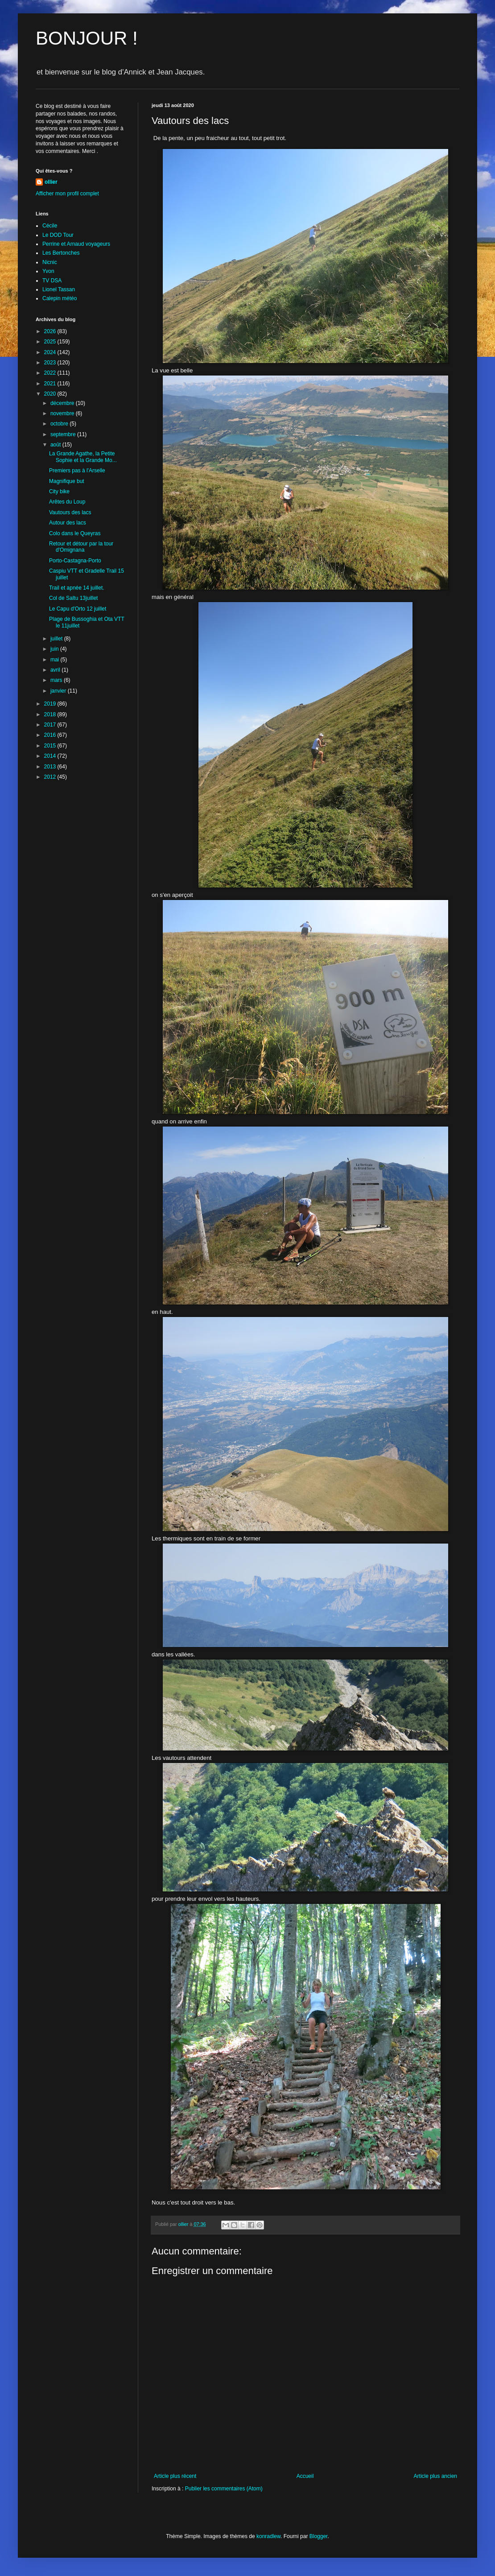  Describe the element at coordinates (49, 226) in the screenshot. I see `Cécile` at that location.